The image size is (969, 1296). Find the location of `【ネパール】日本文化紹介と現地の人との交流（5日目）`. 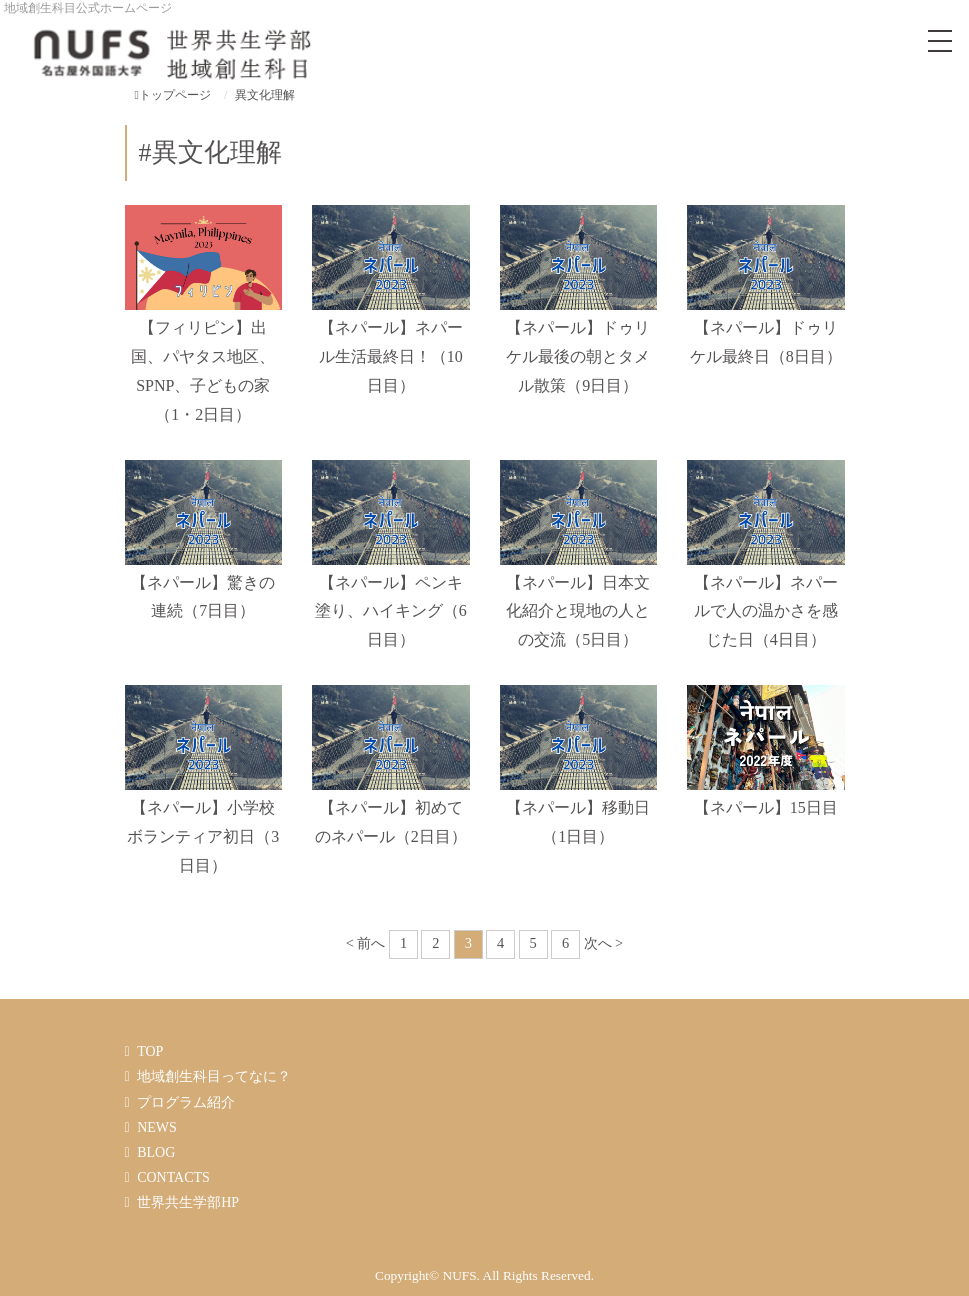

【ネパール】日本文化紹介と現地の人との交流（5日目） is located at coordinates (578, 611).